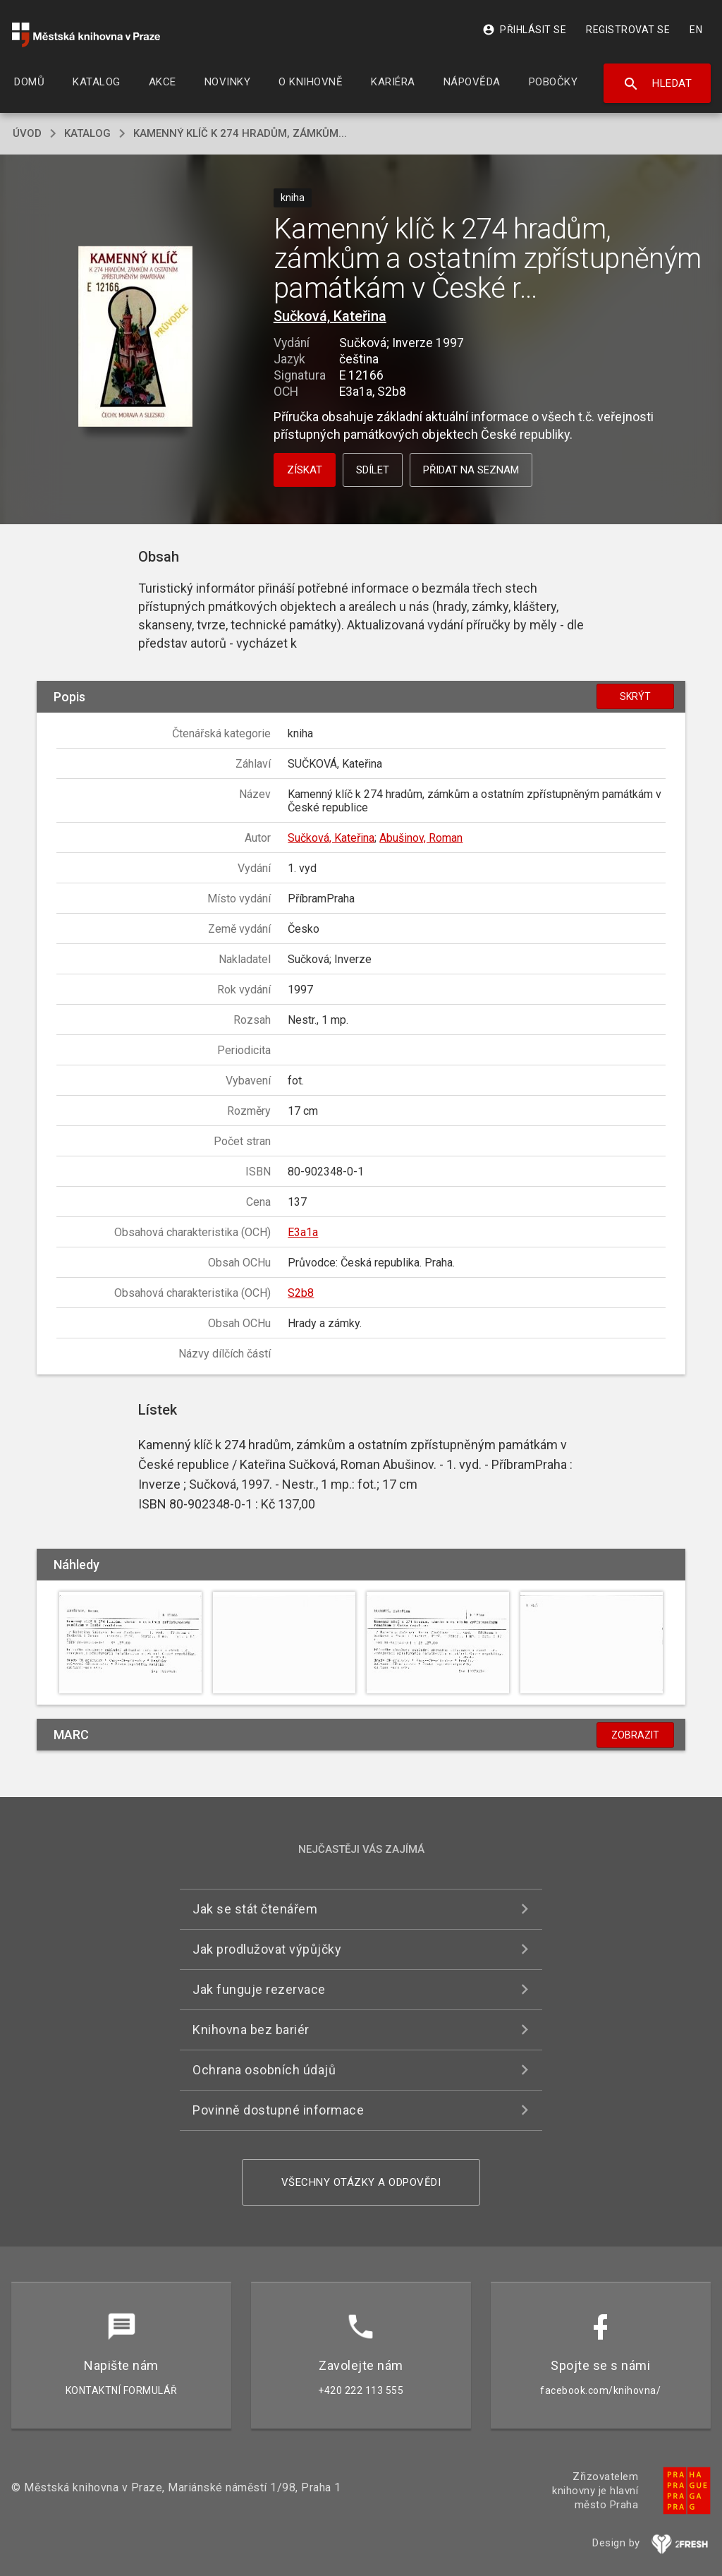  I want to click on S2b8, so click(301, 1293).